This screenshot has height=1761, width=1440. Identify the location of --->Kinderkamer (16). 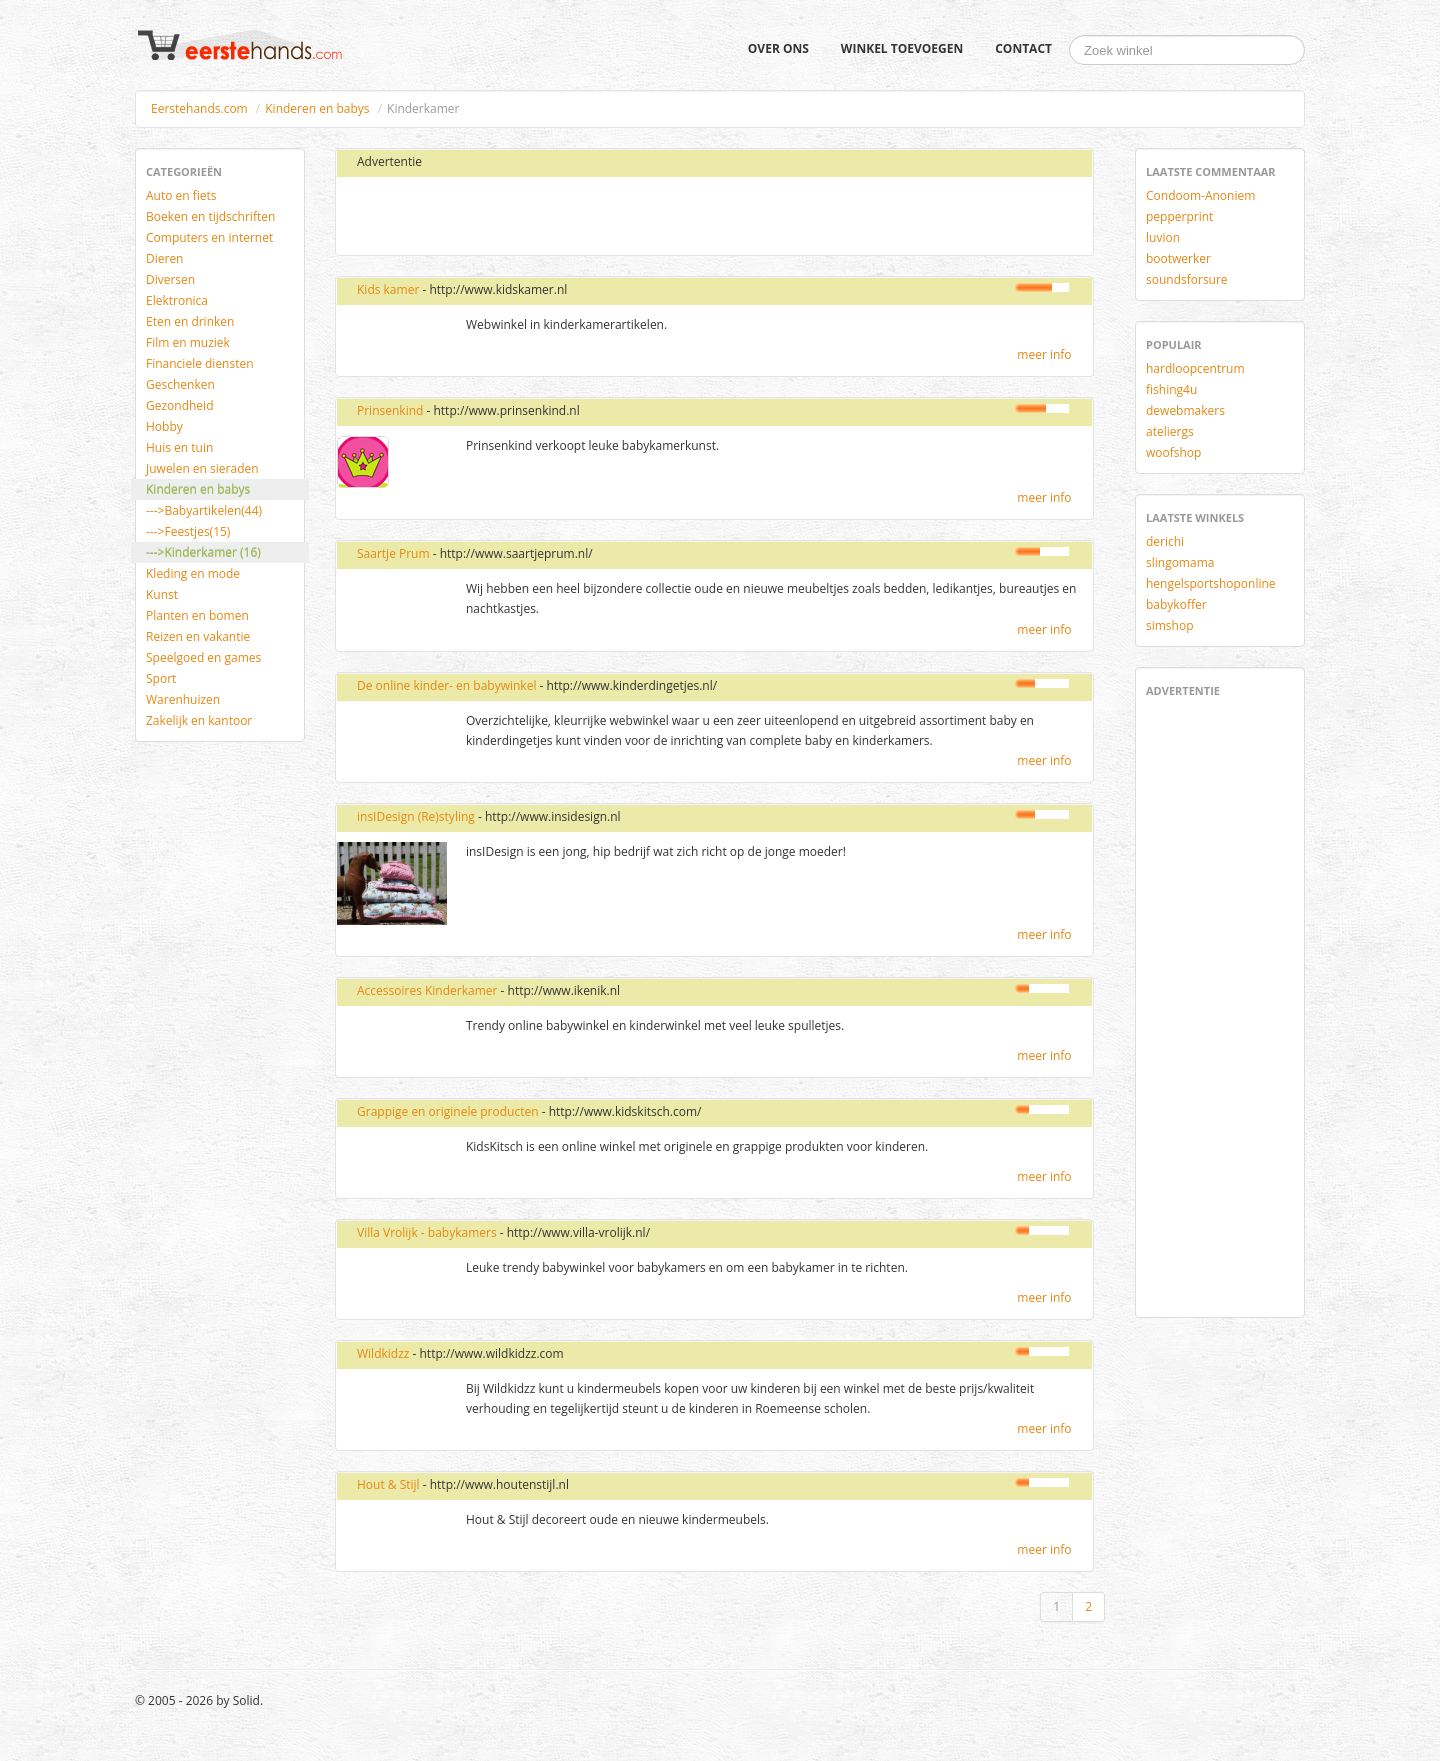
(203, 552).